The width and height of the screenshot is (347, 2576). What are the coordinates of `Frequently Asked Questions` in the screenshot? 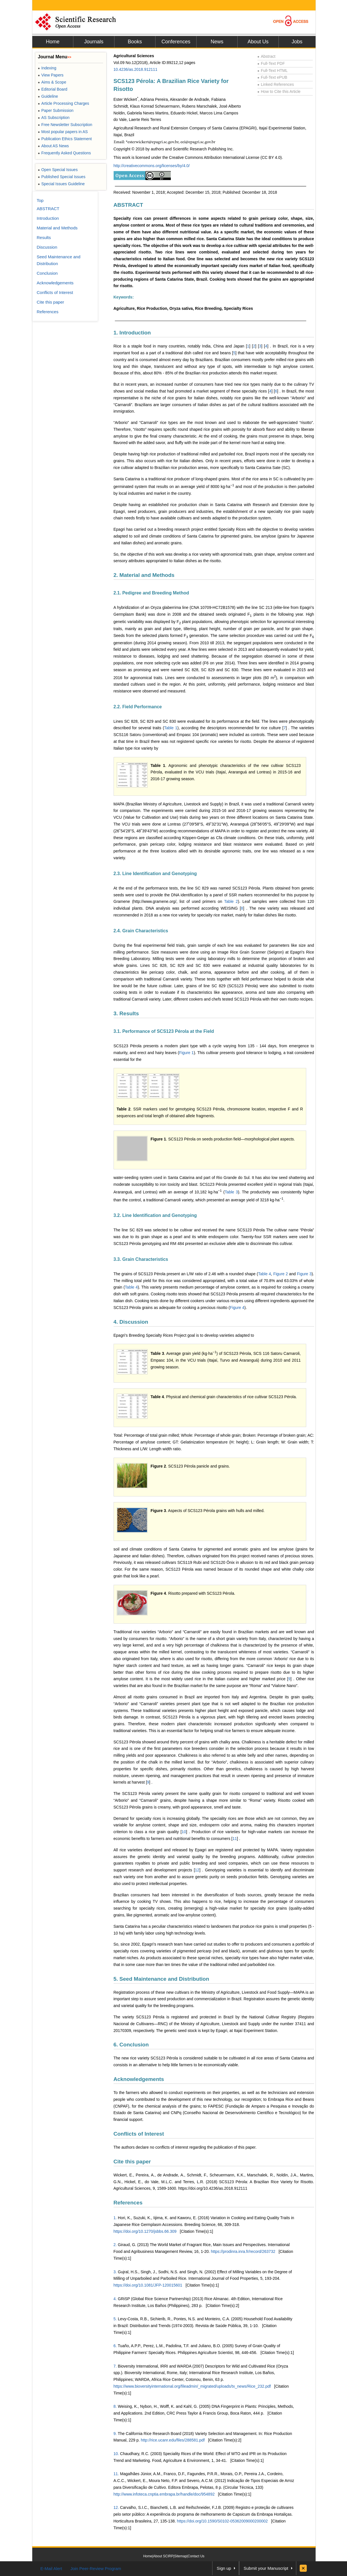 It's located at (64, 153).